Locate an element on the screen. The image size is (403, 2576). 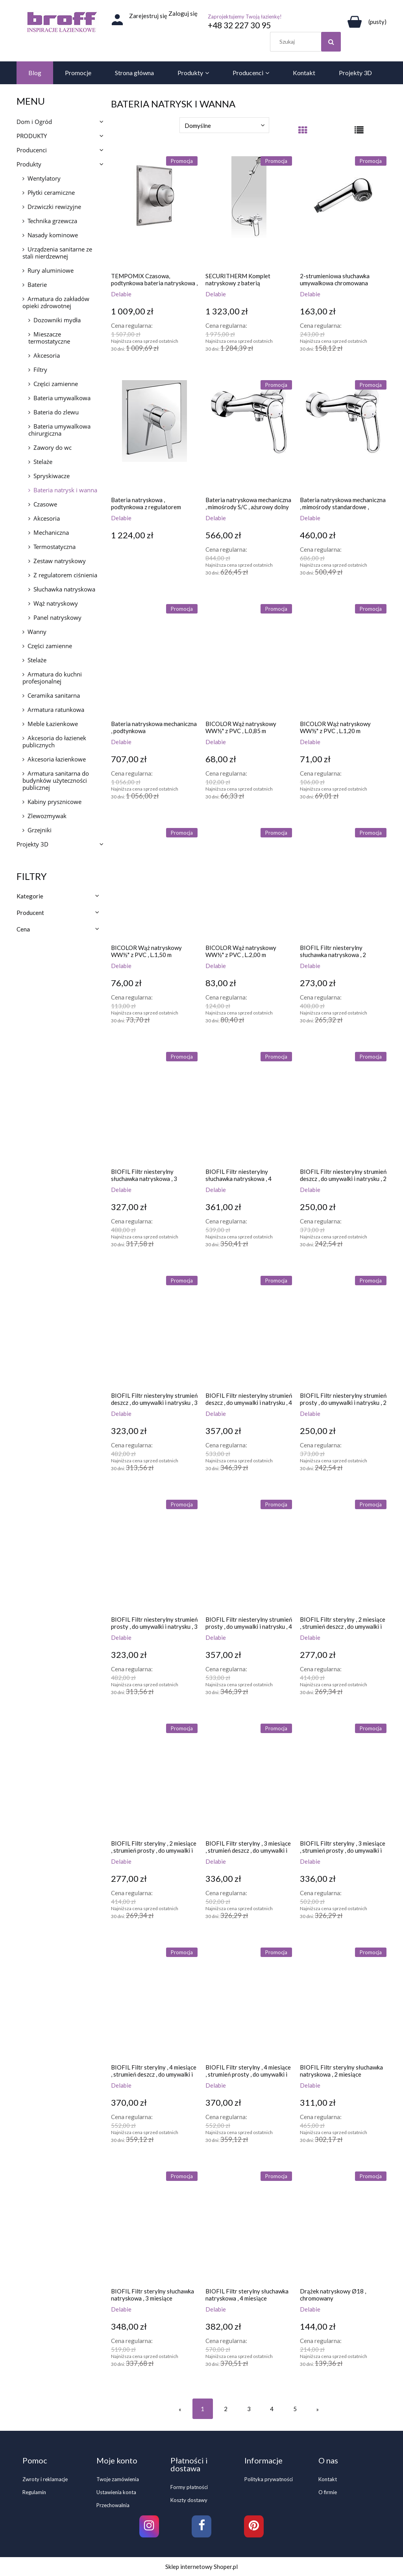
Filtry is located at coordinates (40, 369).